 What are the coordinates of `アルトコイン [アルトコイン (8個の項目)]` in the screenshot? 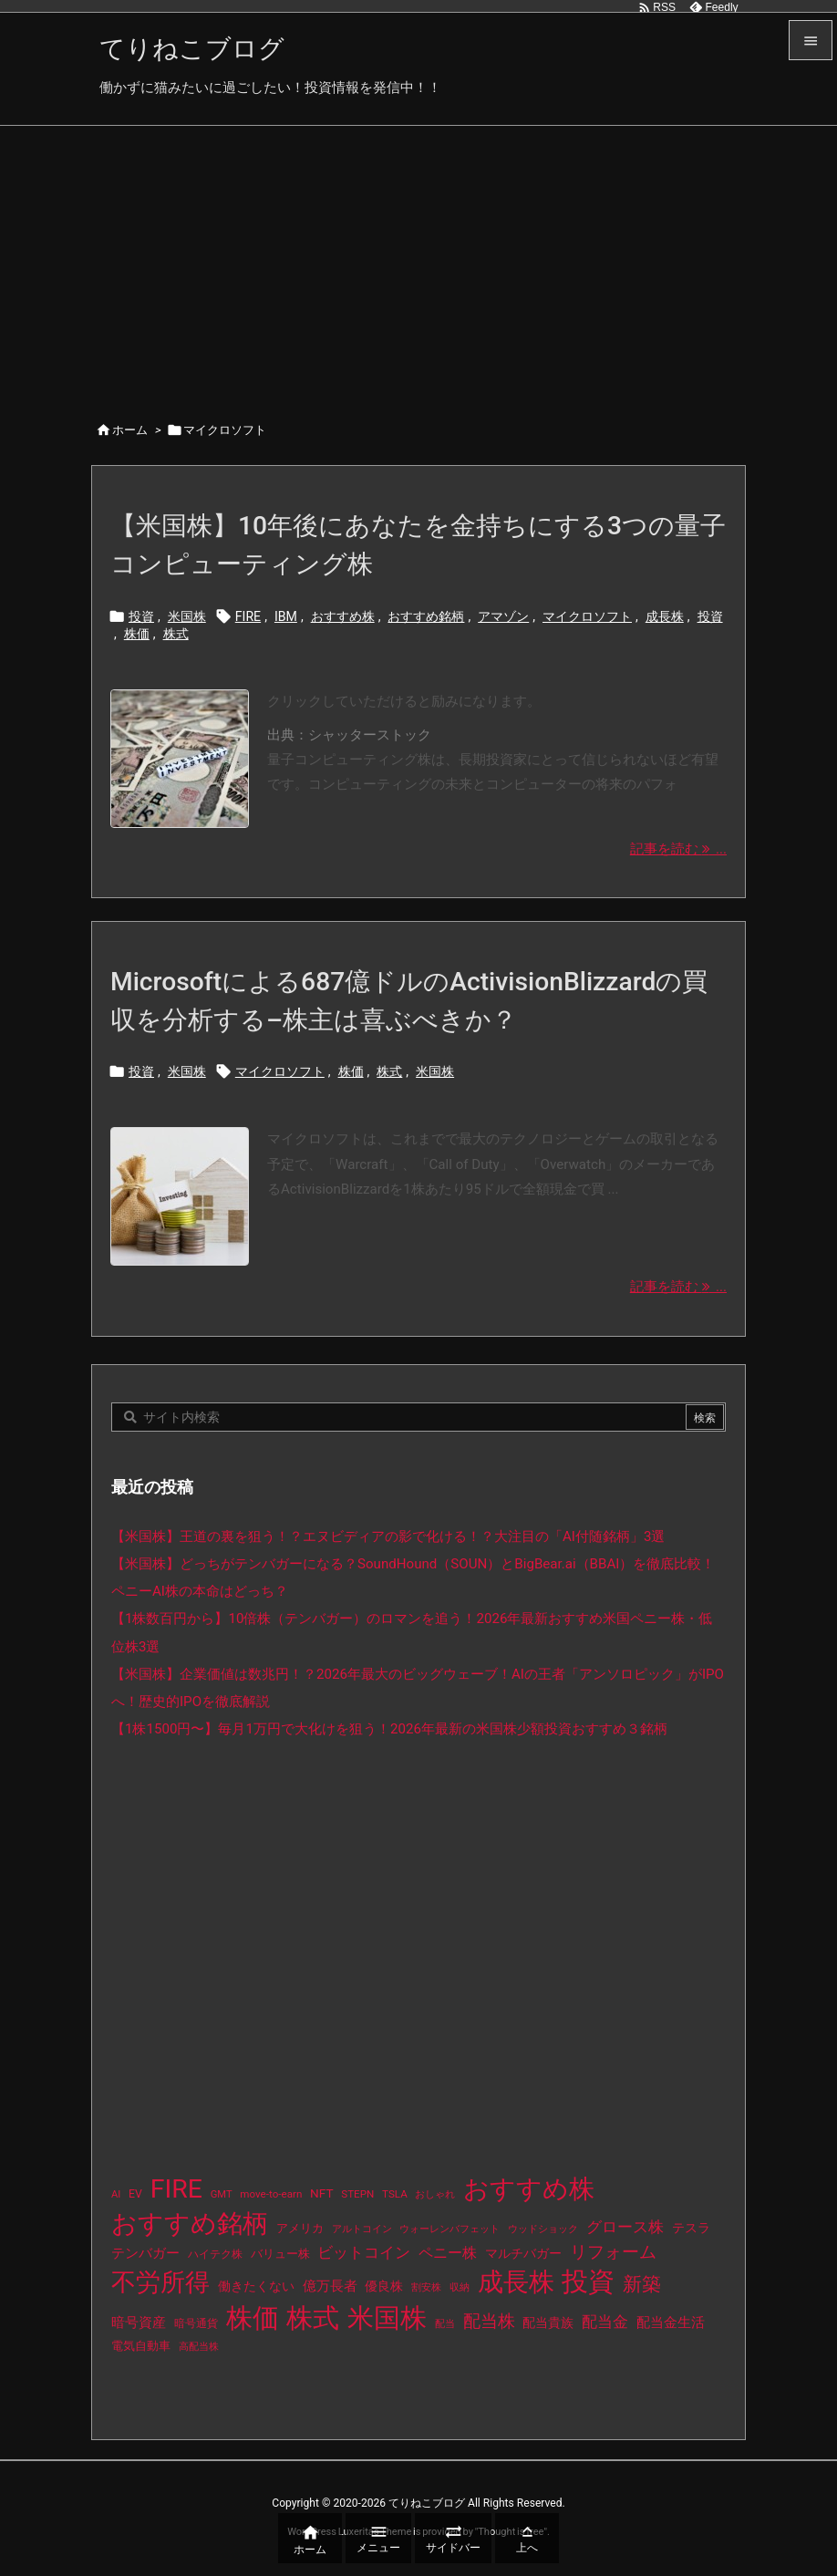 It's located at (362, 2229).